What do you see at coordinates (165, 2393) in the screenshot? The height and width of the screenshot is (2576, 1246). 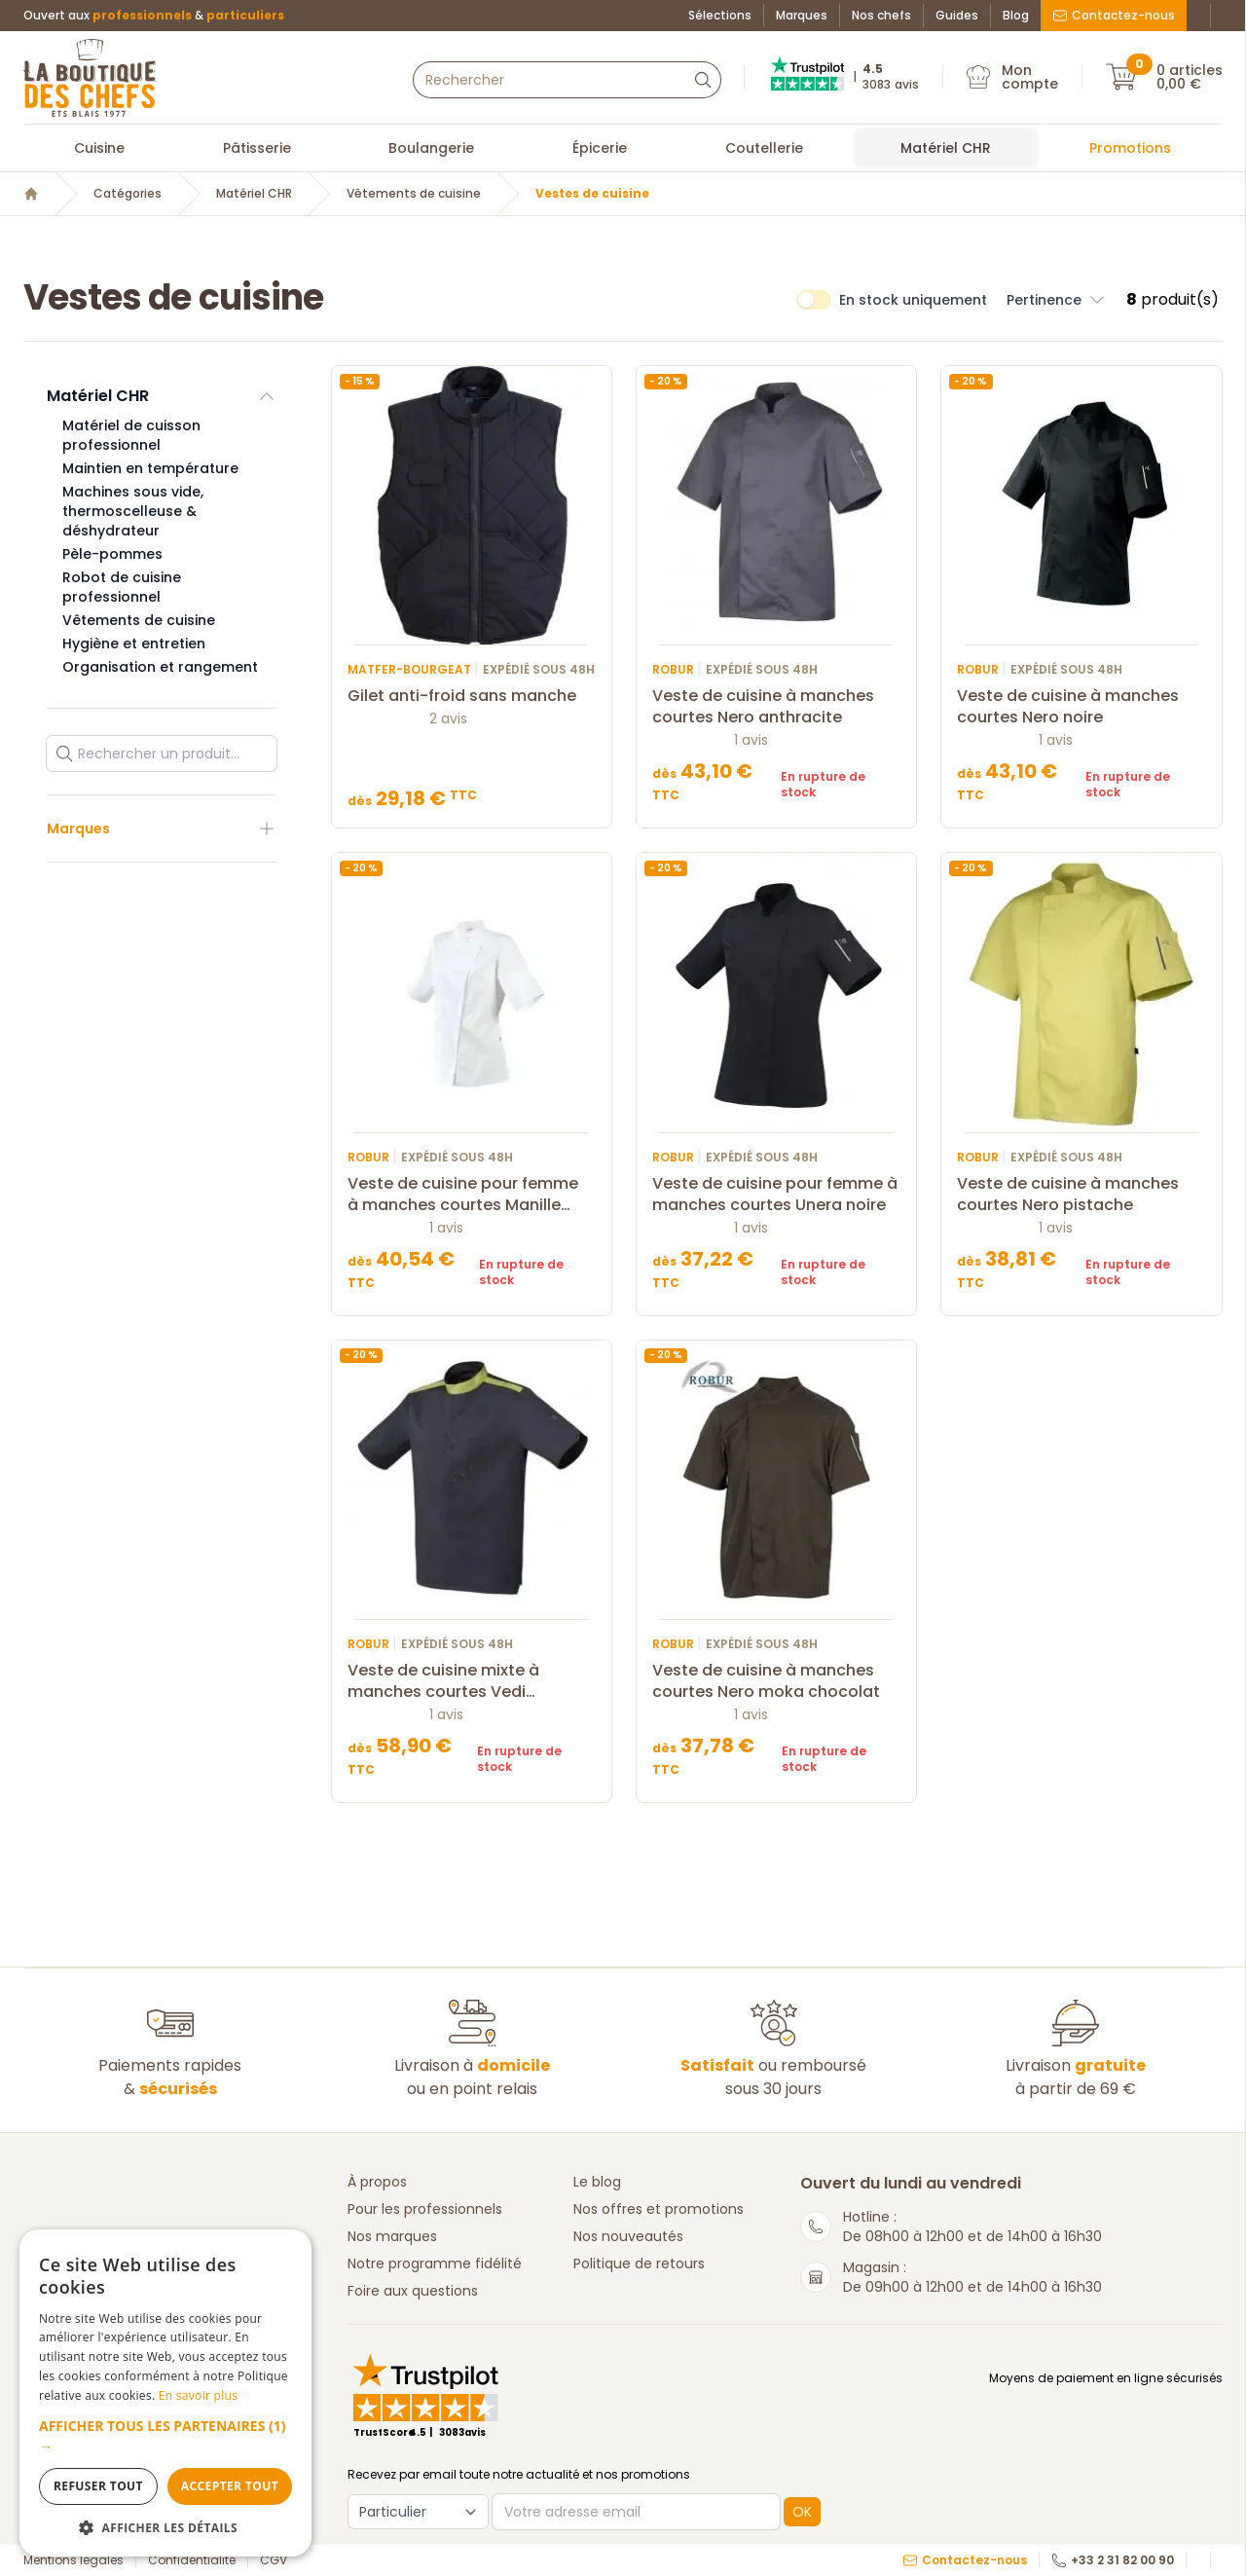 I see `[dialog]` at bounding box center [165, 2393].